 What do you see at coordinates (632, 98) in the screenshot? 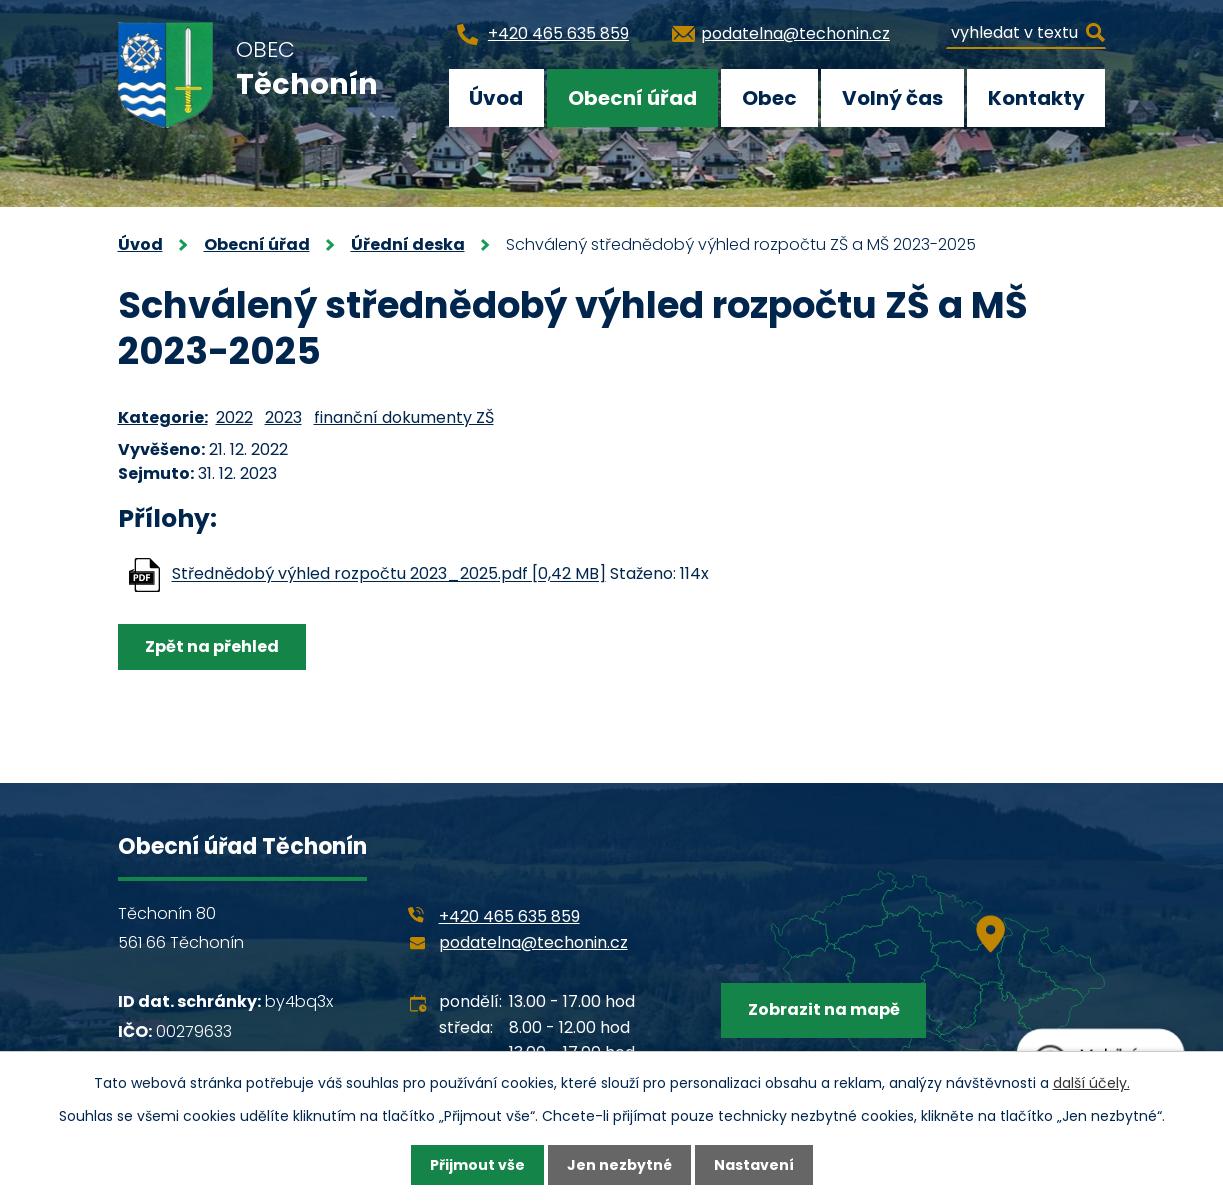
I see `Obecní úřad` at bounding box center [632, 98].